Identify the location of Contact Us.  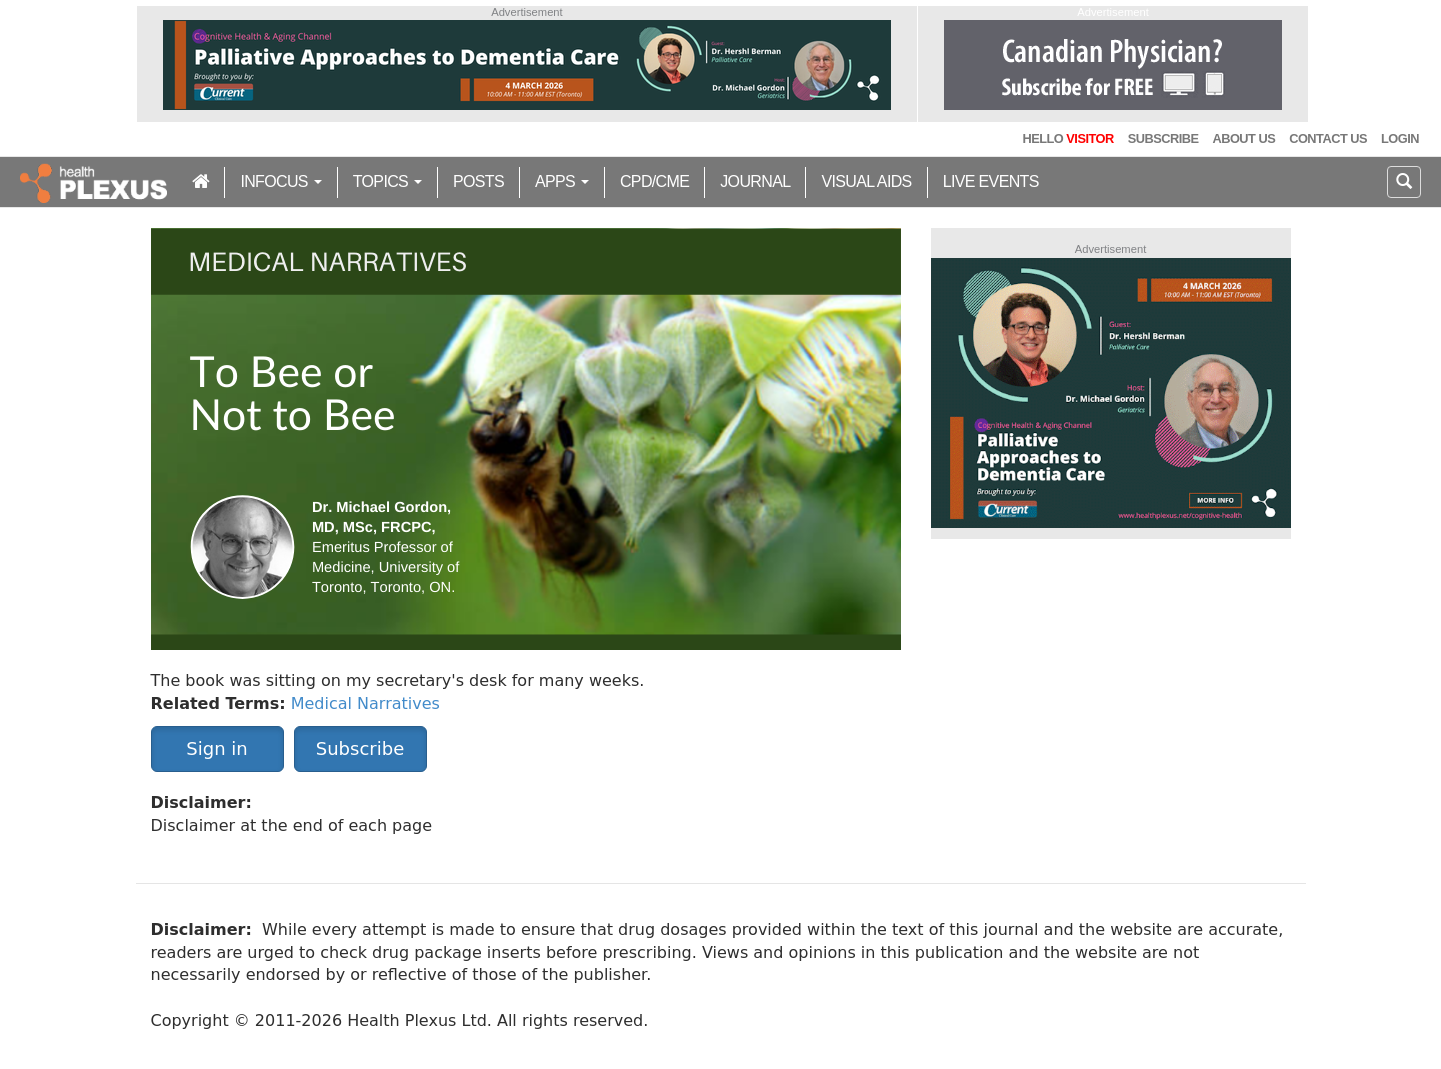
(1328, 138).